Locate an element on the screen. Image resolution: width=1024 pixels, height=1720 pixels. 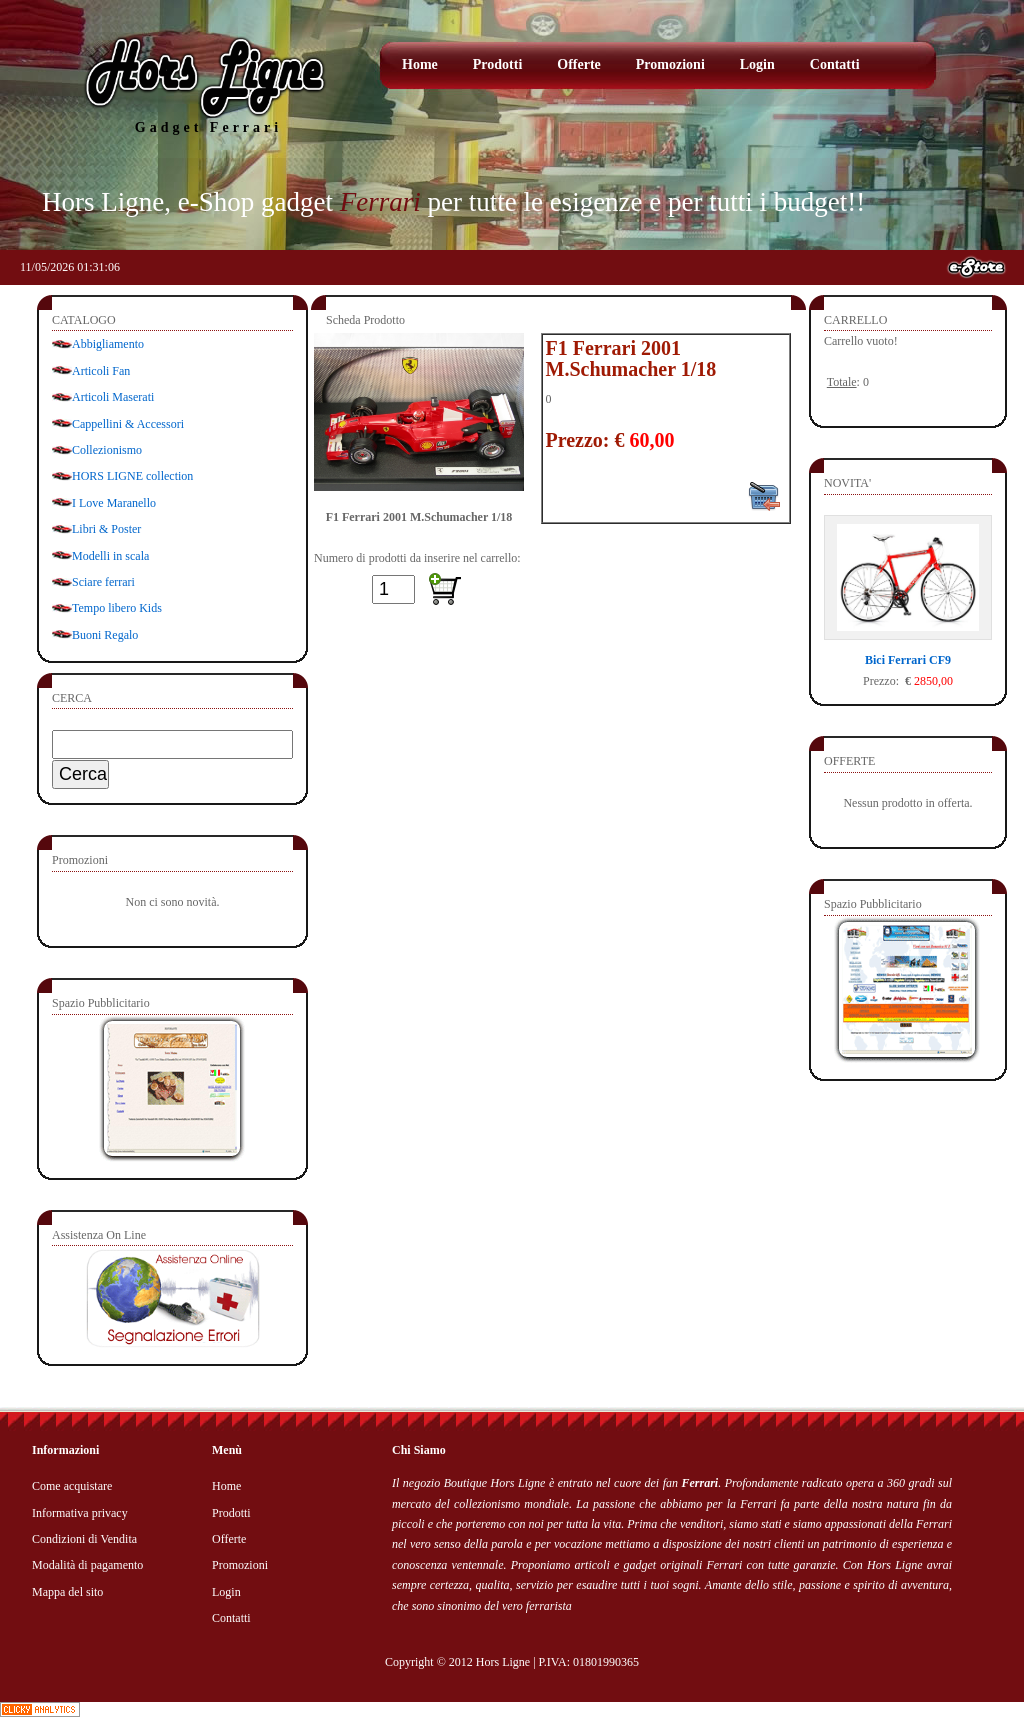
Sciare ferrari is located at coordinates (103, 582).